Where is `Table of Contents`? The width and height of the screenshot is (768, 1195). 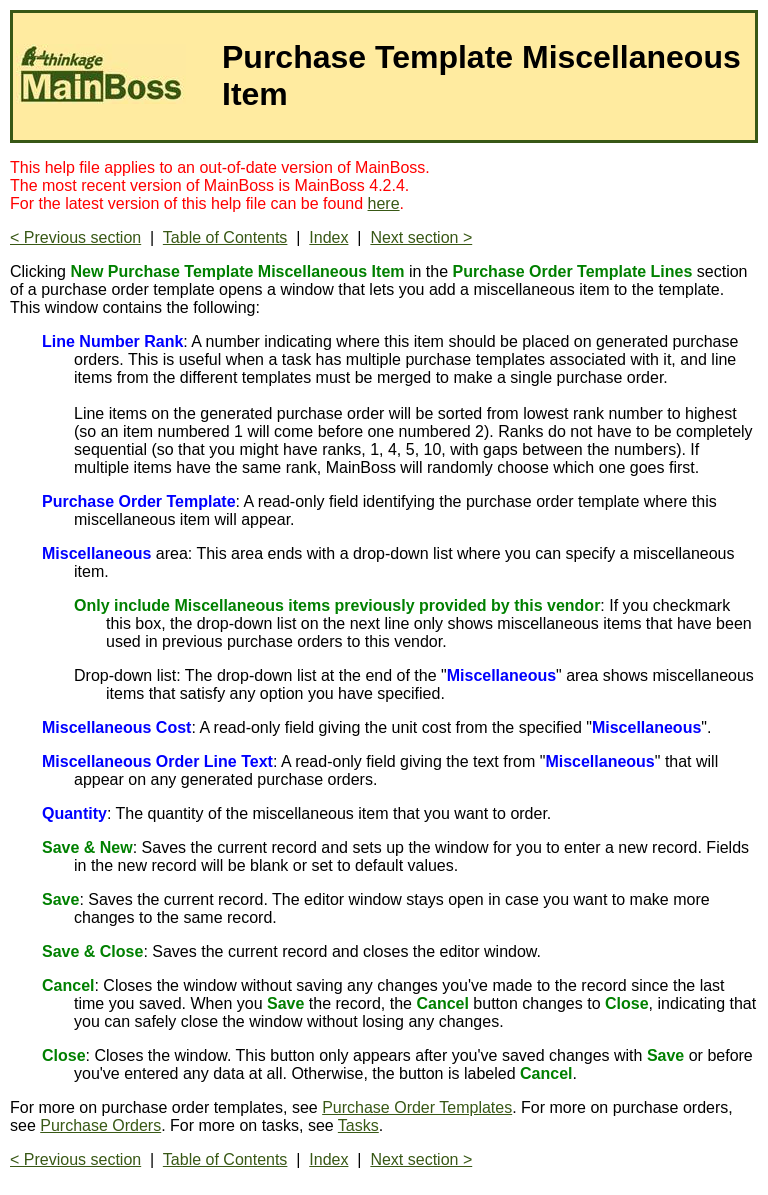
Table of Contents is located at coordinates (225, 237).